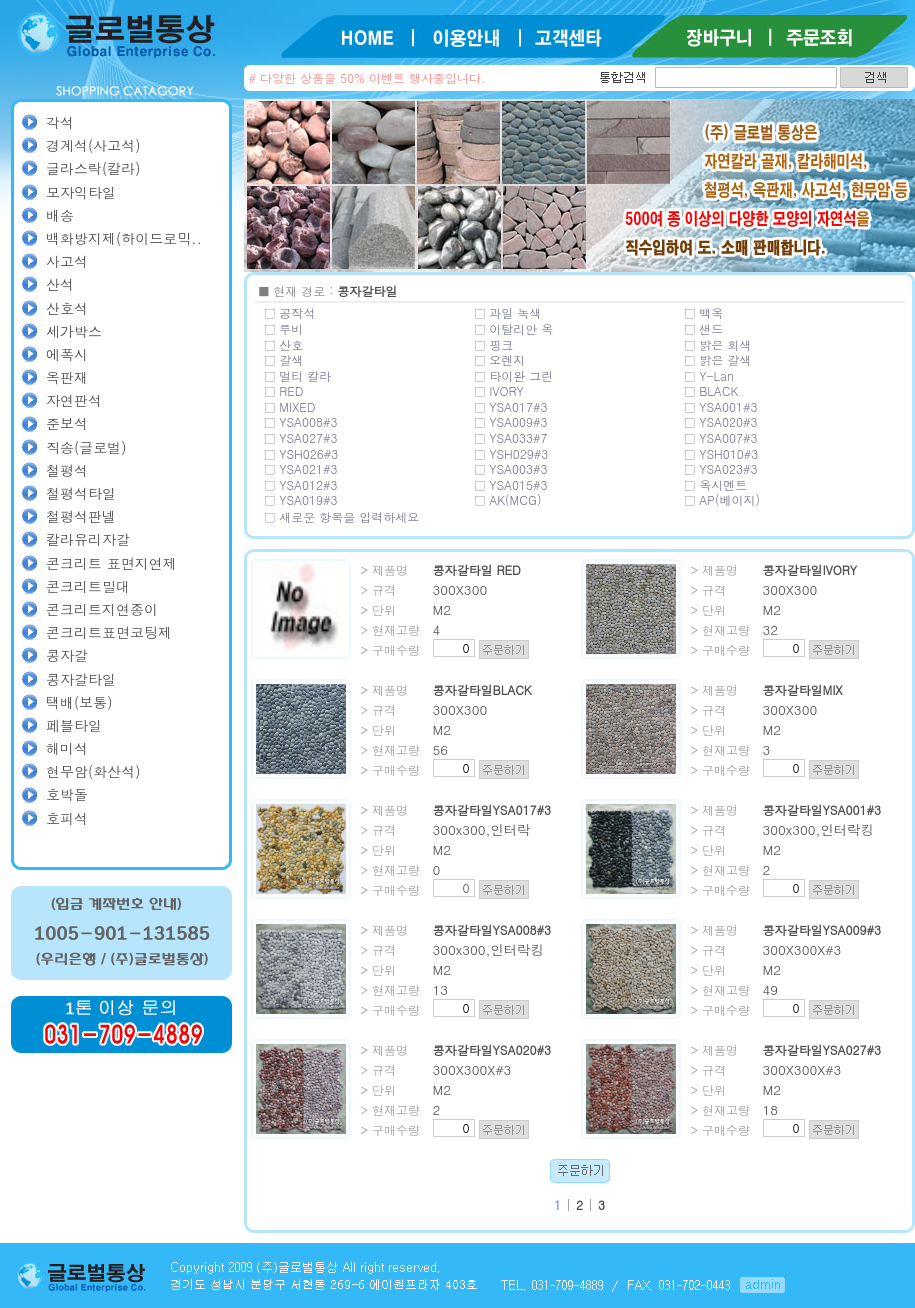 This screenshot has width=915, height=1308. I want to click on 콩자갈, so click(67, 655).